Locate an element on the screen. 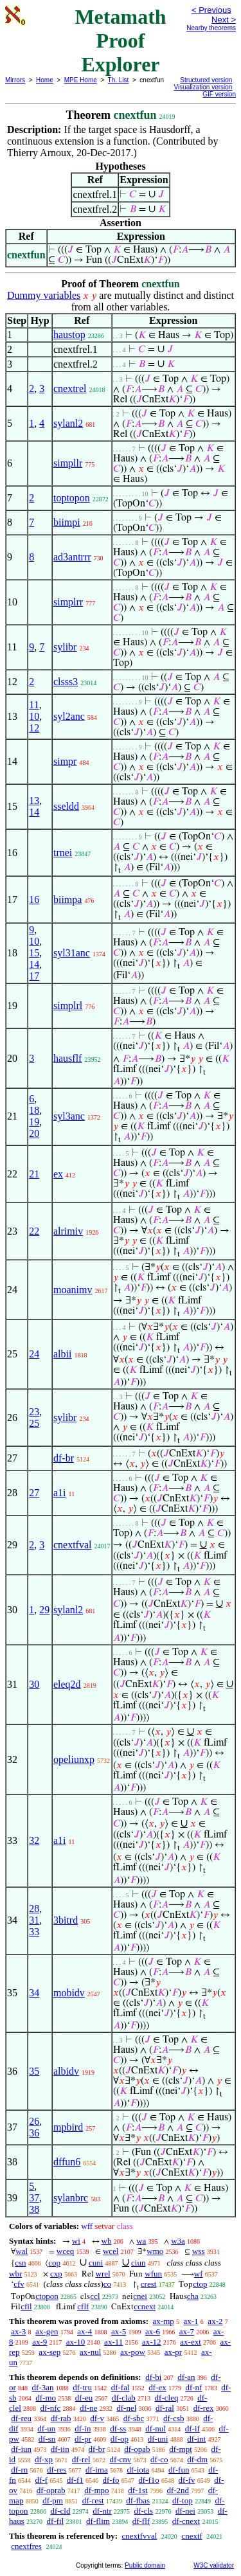  16 is located at coordinates (34, 899).